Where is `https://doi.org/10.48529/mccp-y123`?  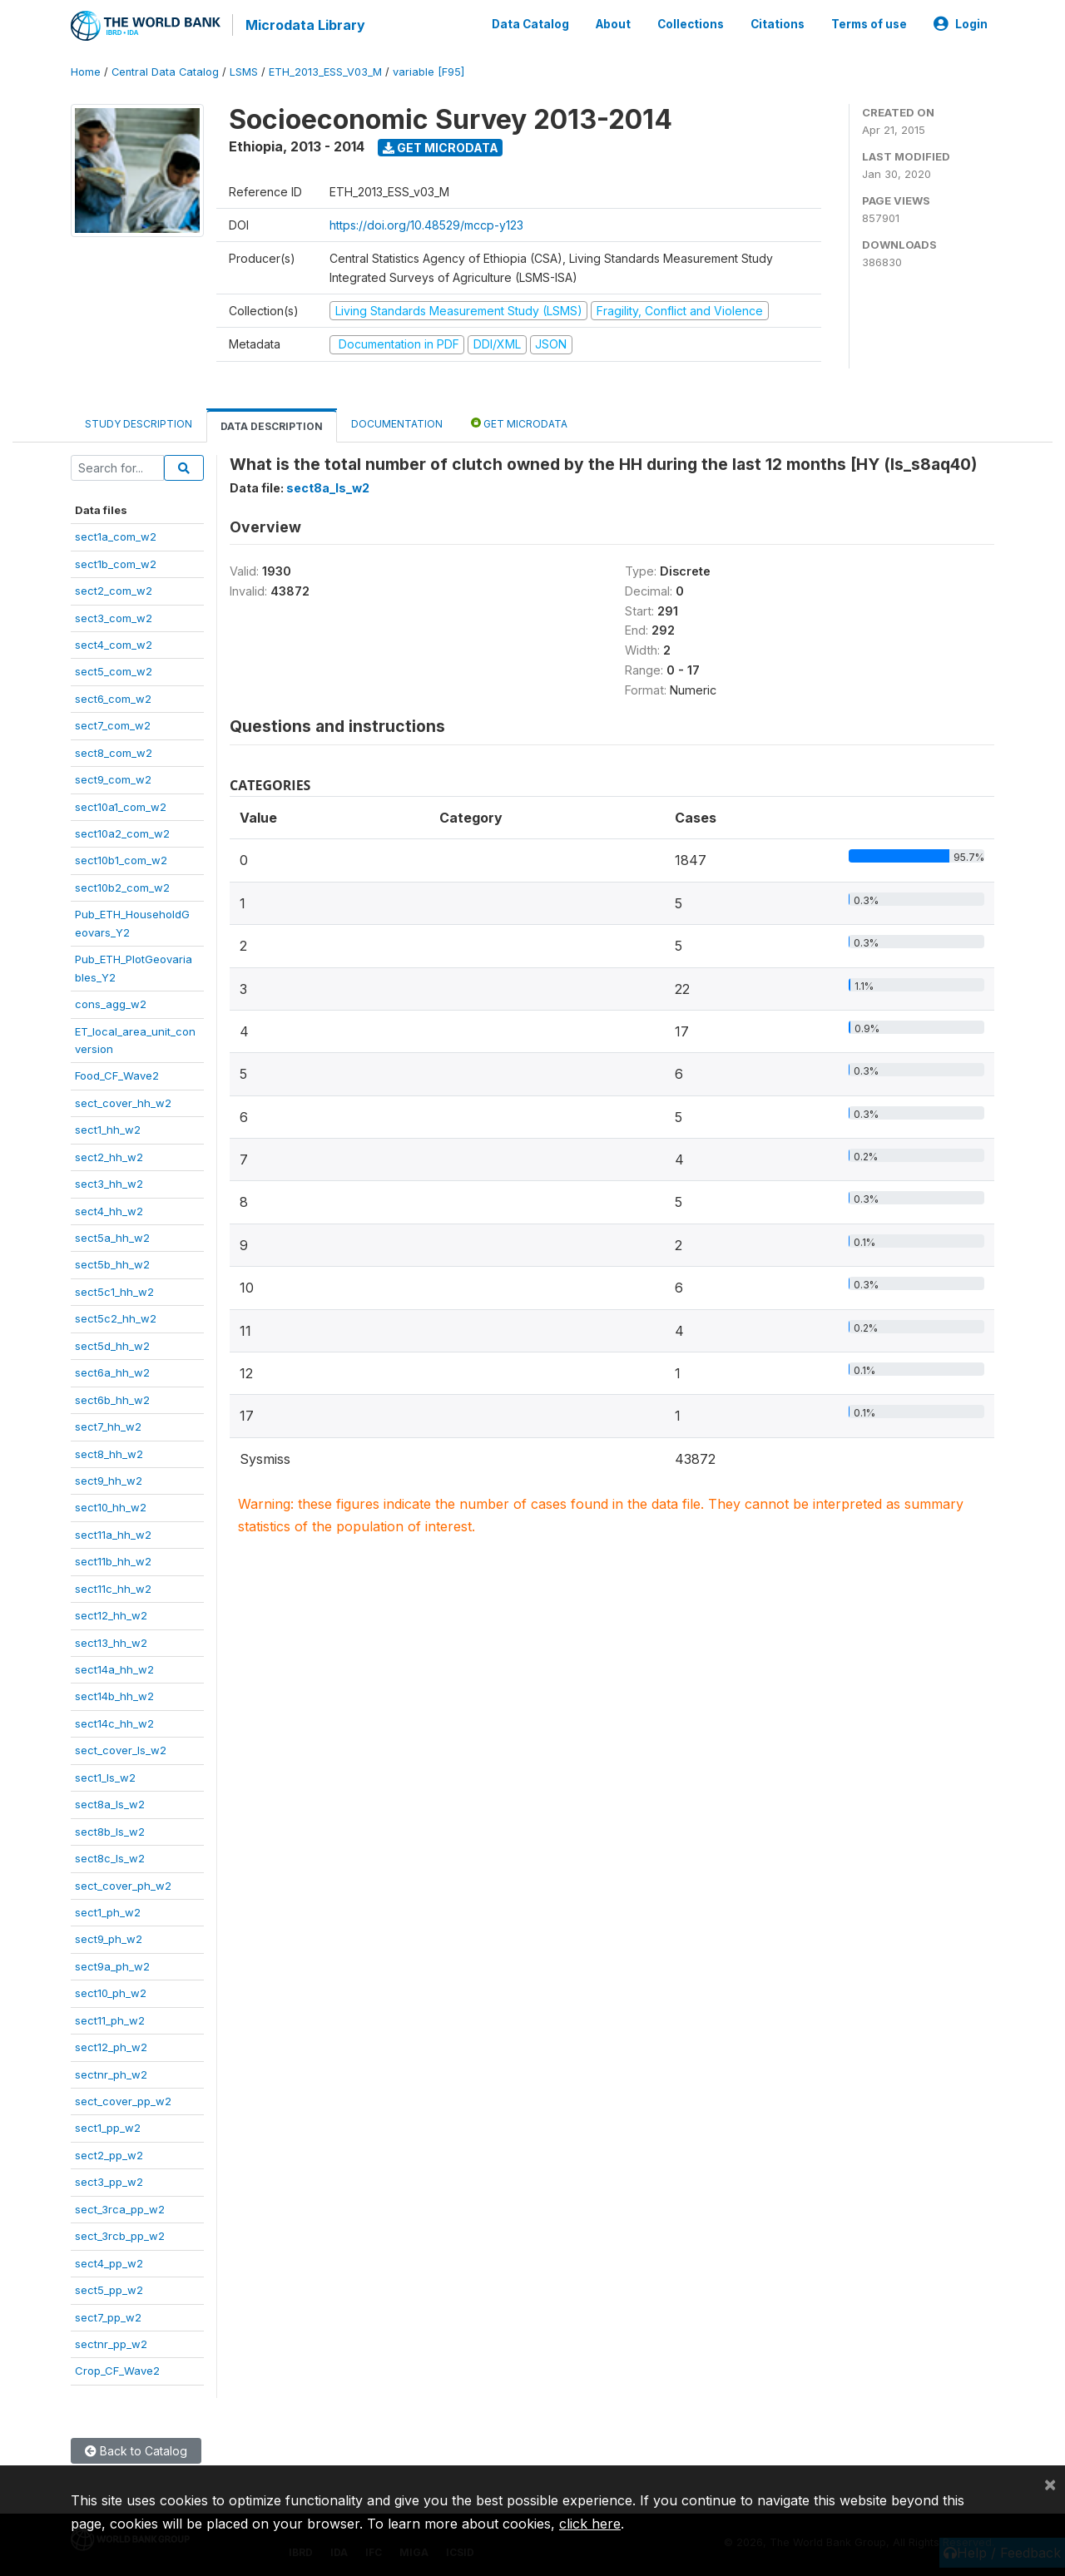 https://doi.org/10.48529/mccp-y123 is located at coordinates (426, 223).